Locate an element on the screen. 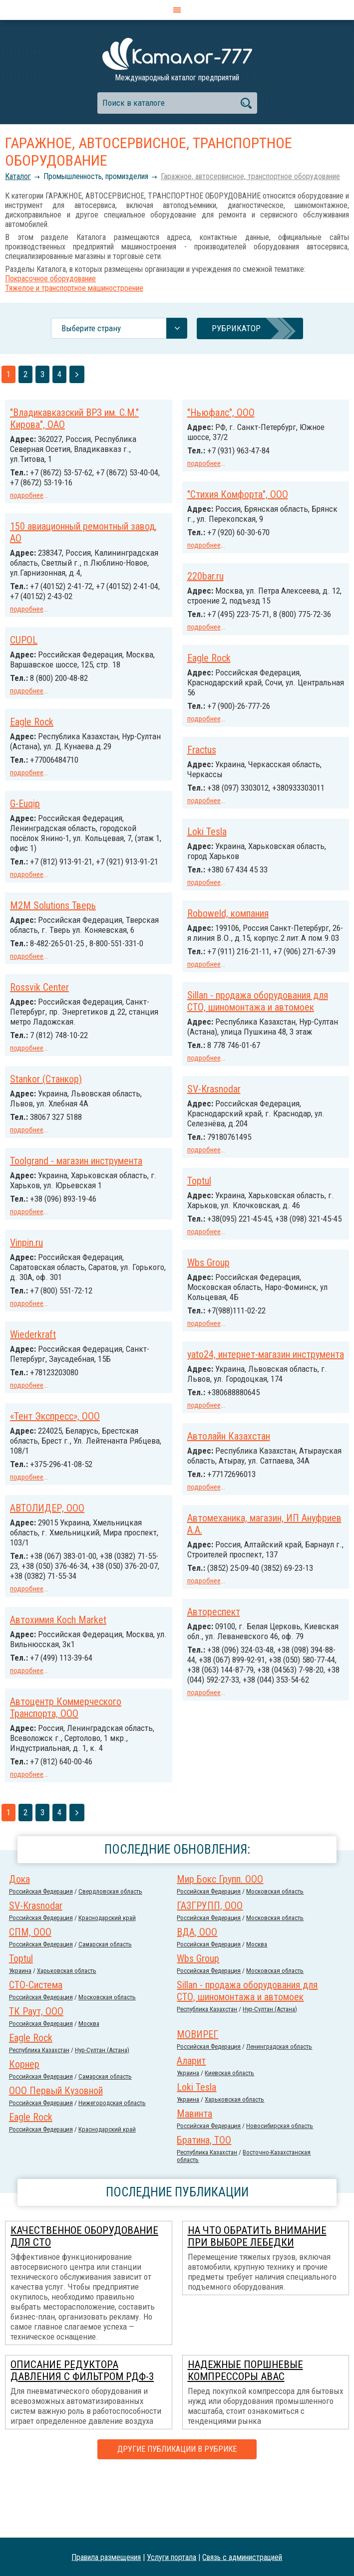 Image resolution: width=354 pixels, height=2576 pixels. Аларит is located at coordinates (191, 2124).